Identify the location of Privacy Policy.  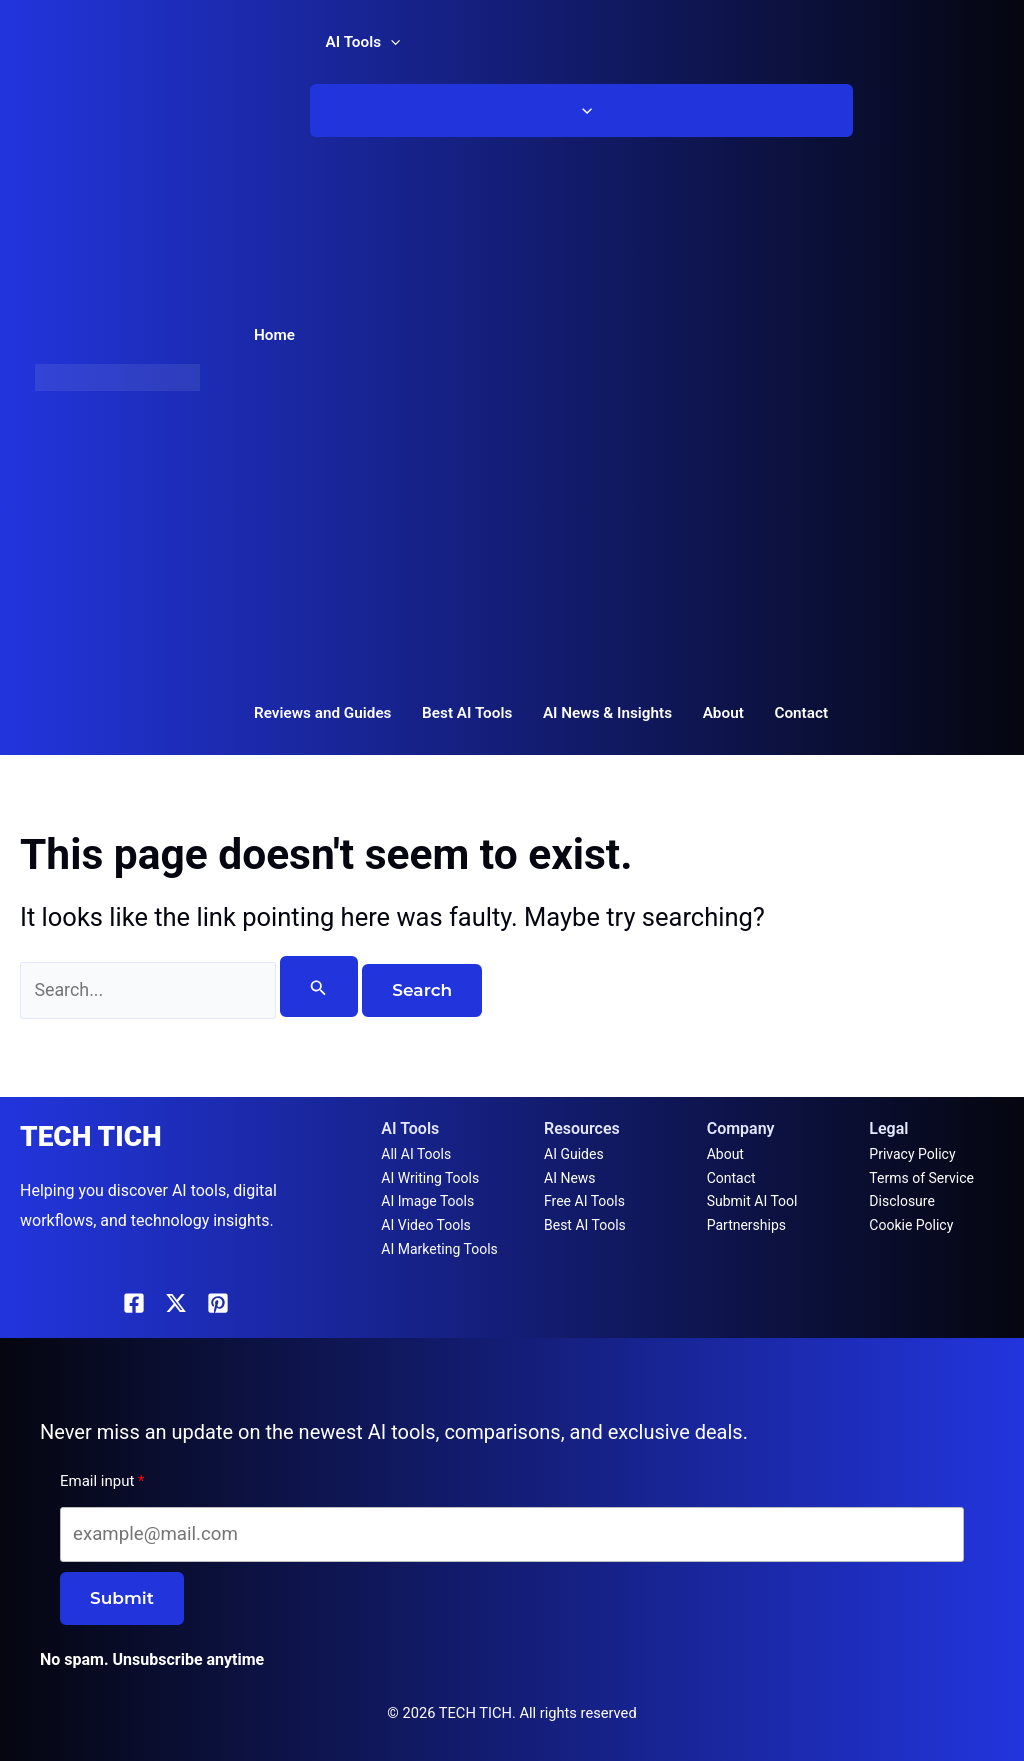
(912, 1154).